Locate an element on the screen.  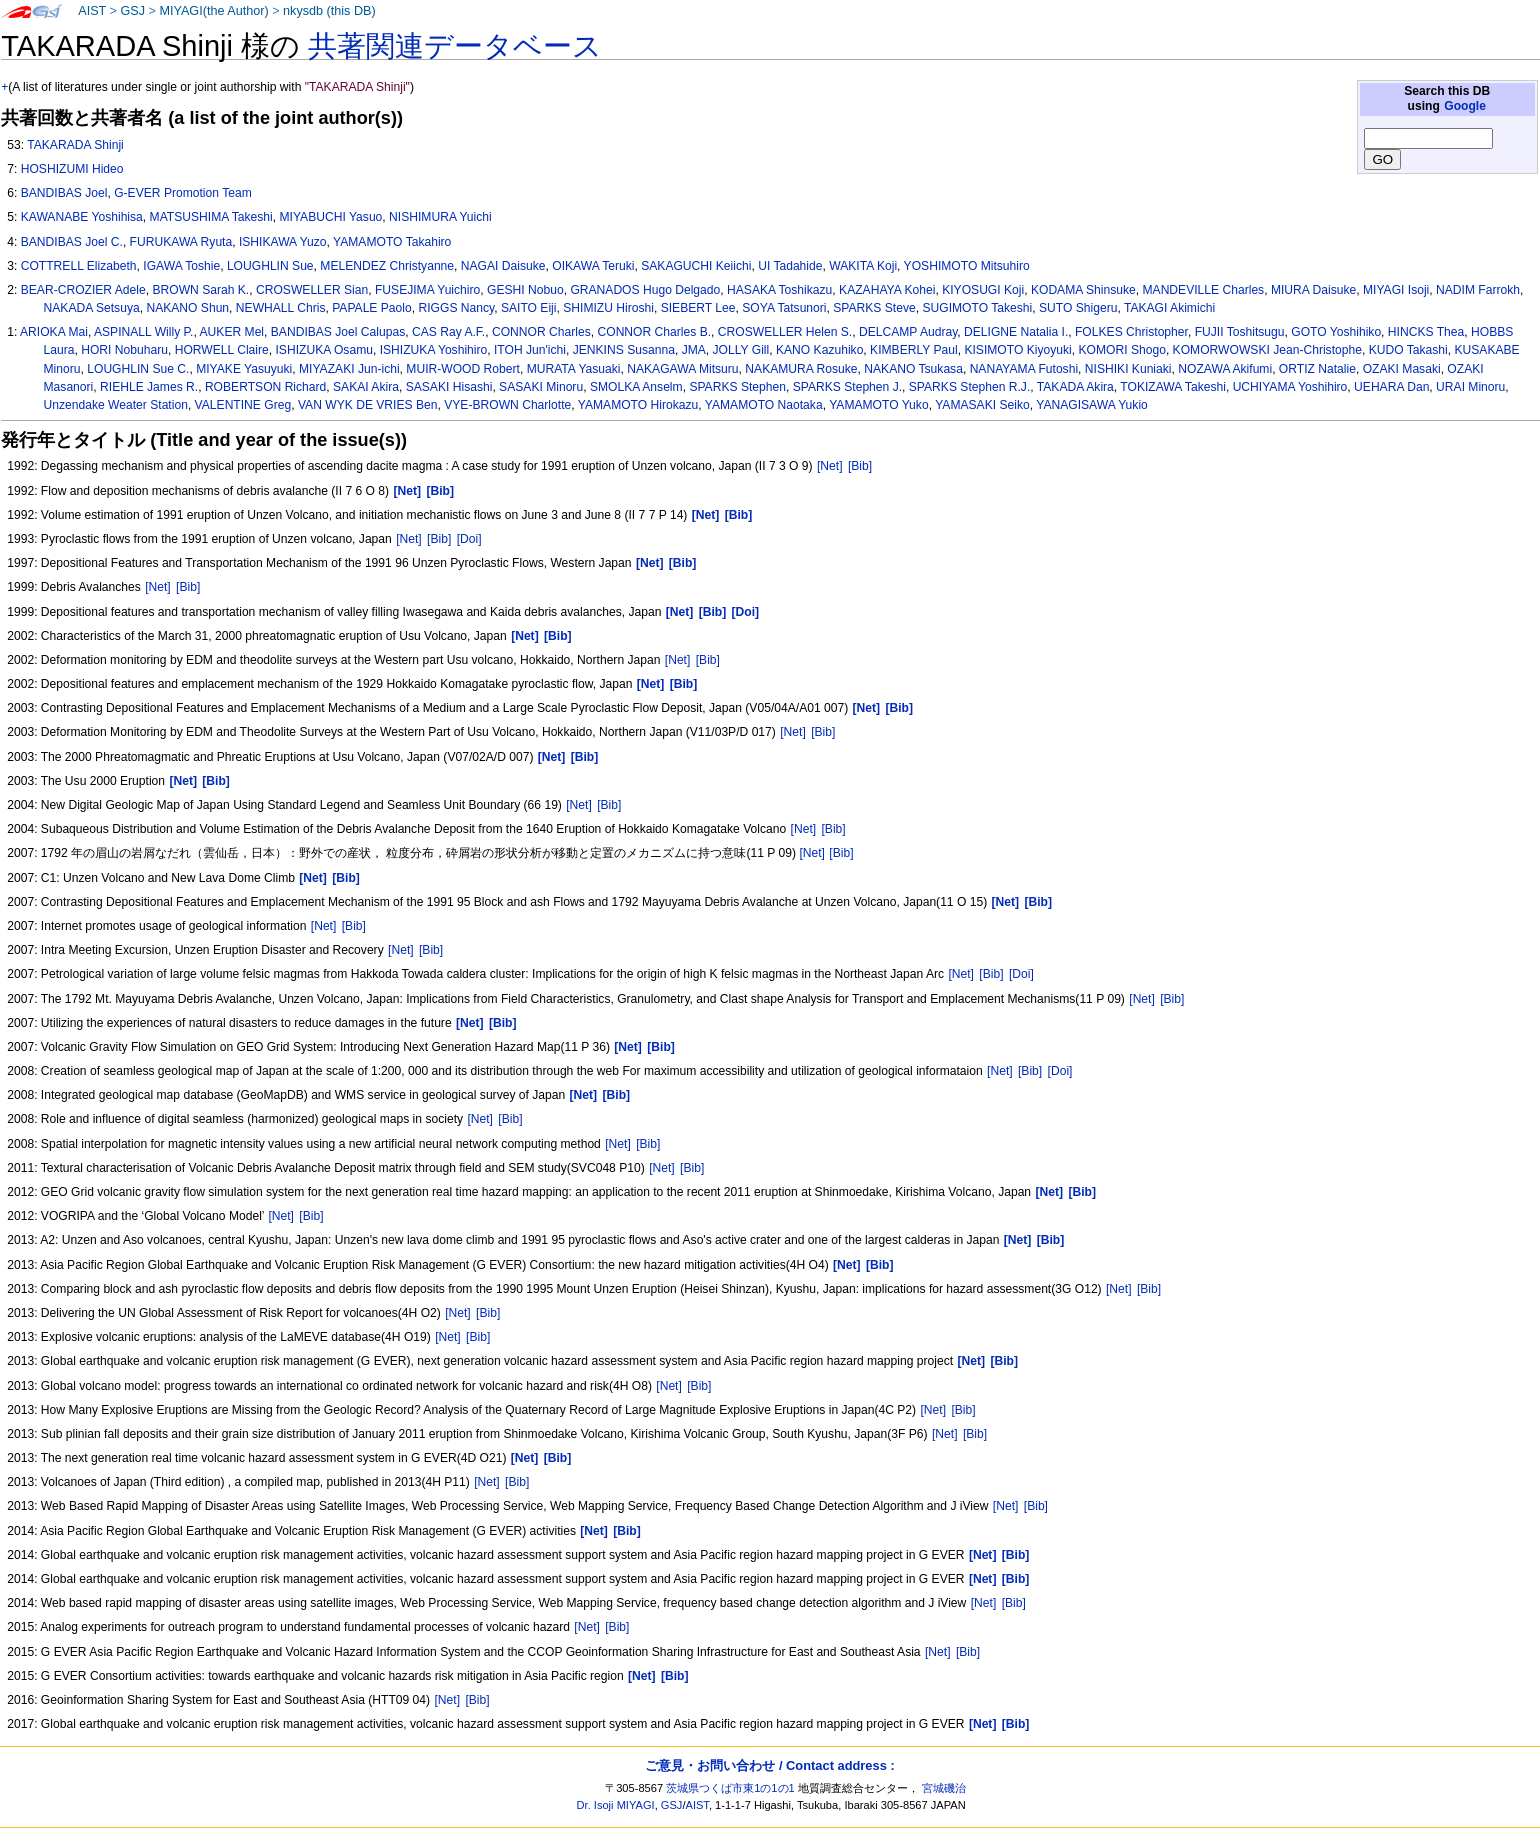
MIURA Daisuke is located at coordinates (1313, 290).